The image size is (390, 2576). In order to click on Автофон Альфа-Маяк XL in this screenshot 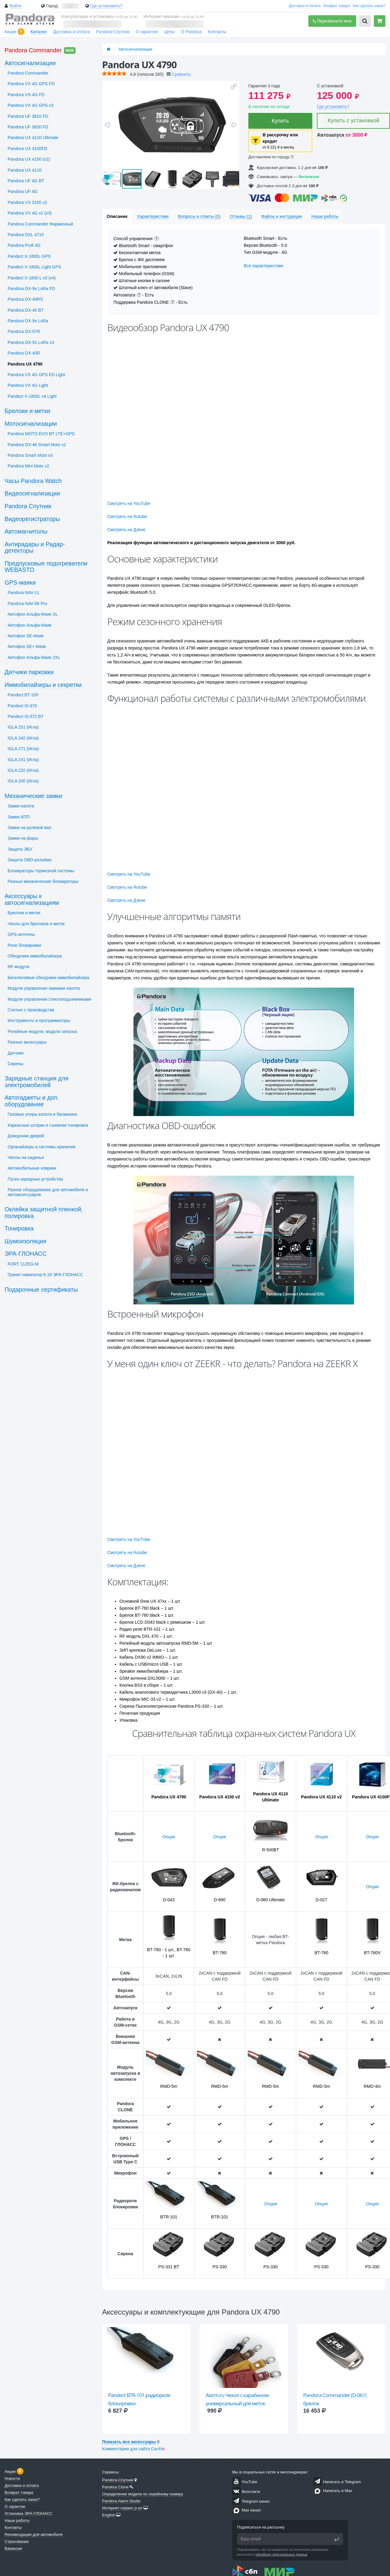, I will do `click(33, 614)`.